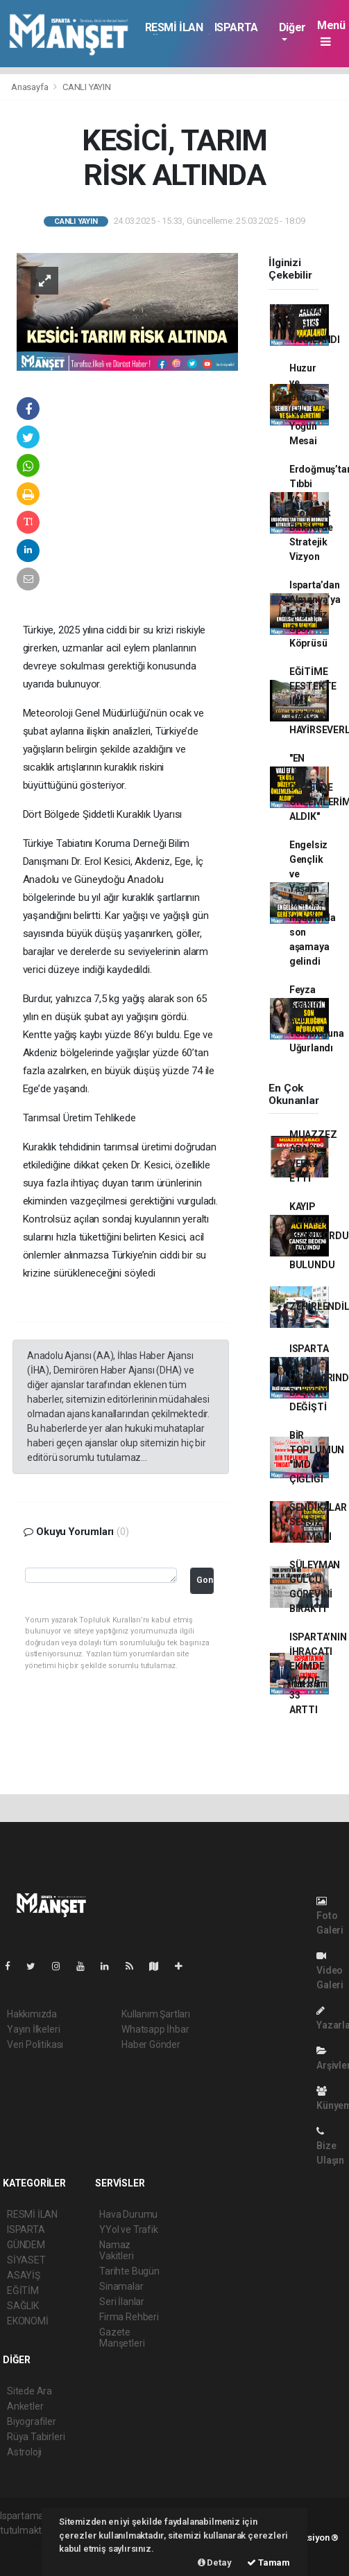 The image size is (349, 2576). Describe the element at coordinates (121, 2338) in the screenshot. I see `Gazete Manşetleri` at that location.